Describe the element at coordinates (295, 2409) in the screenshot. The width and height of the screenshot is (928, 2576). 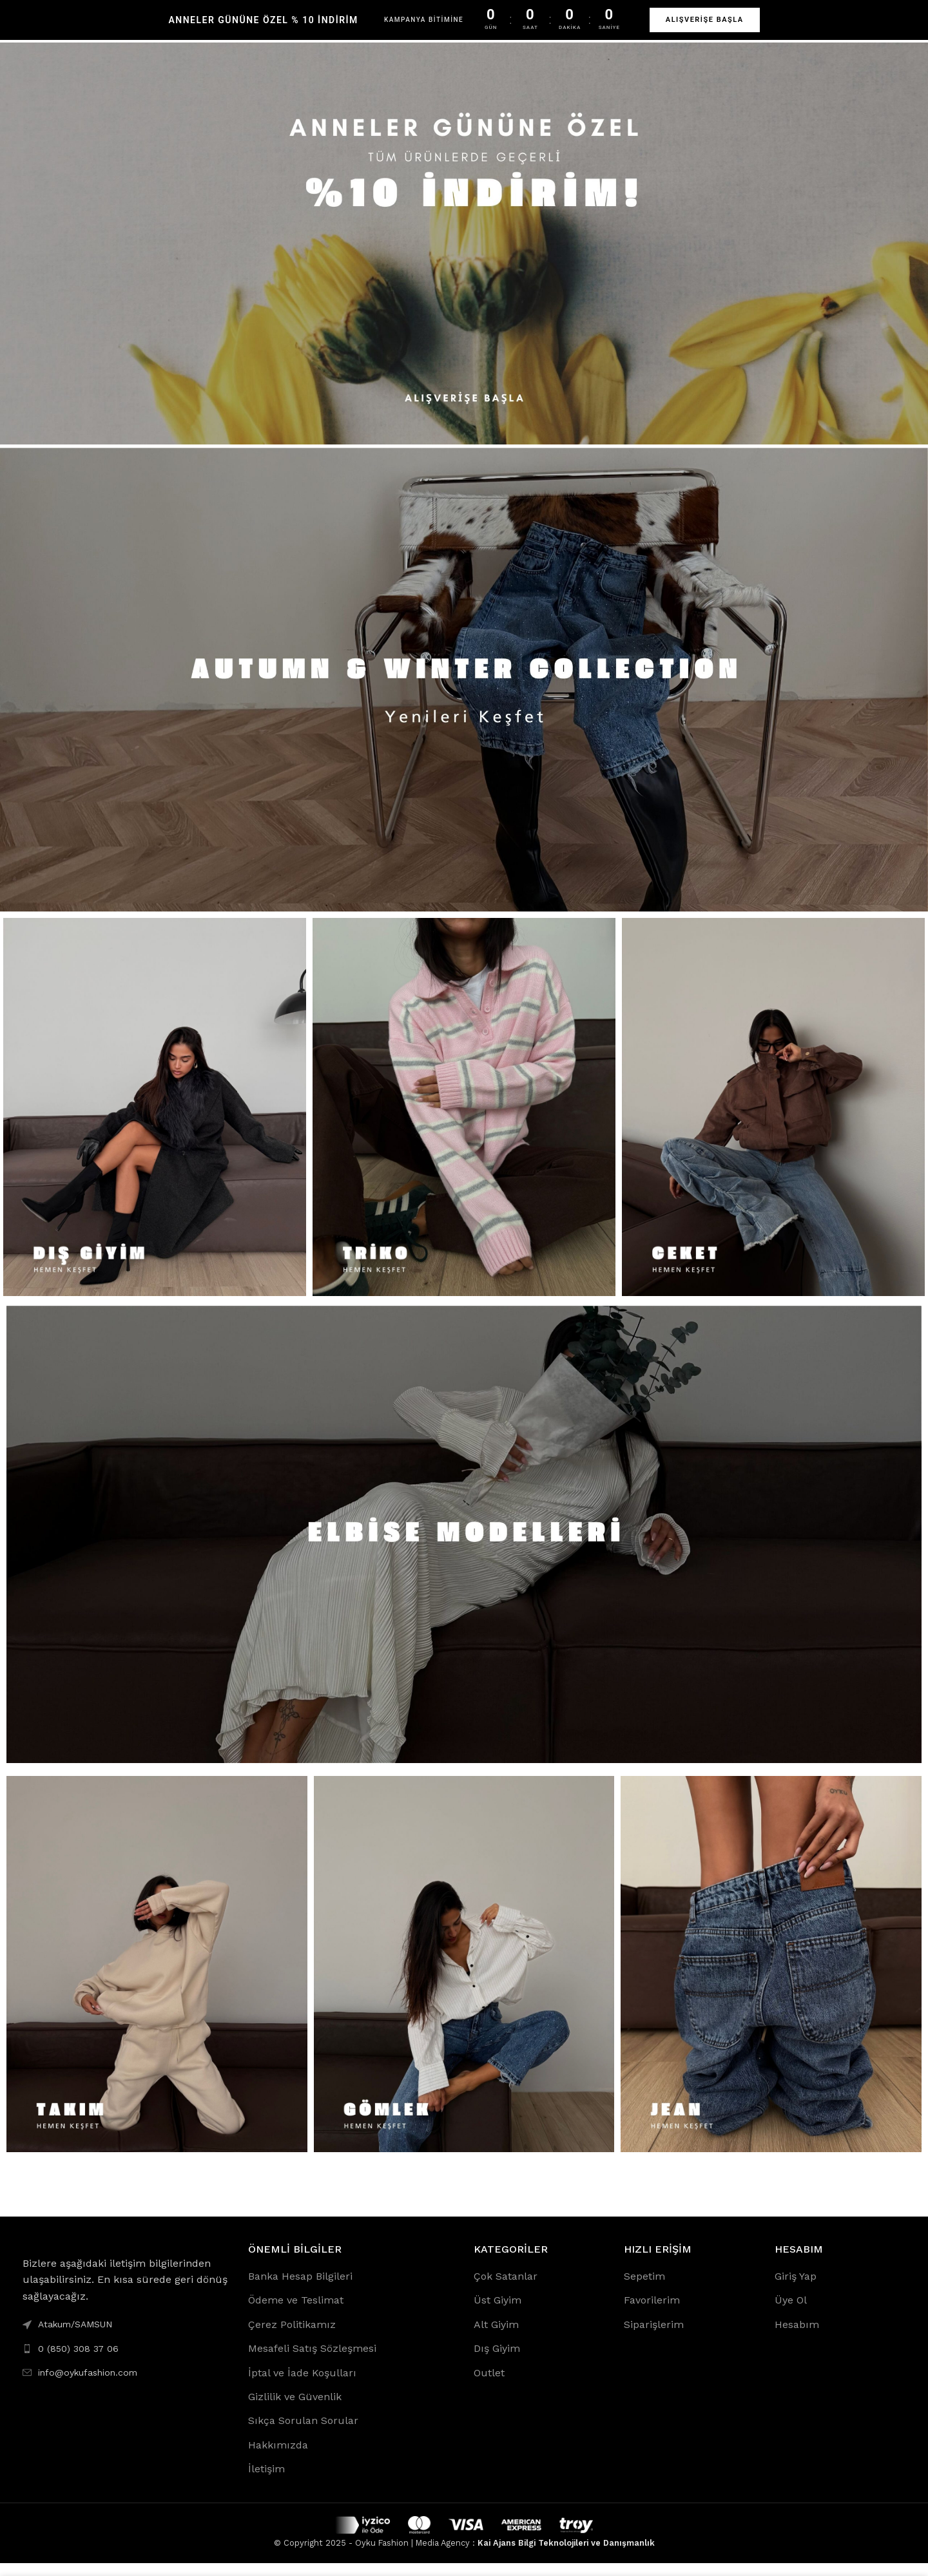
I see `Gizlilik ve Güvenlik` at that location.